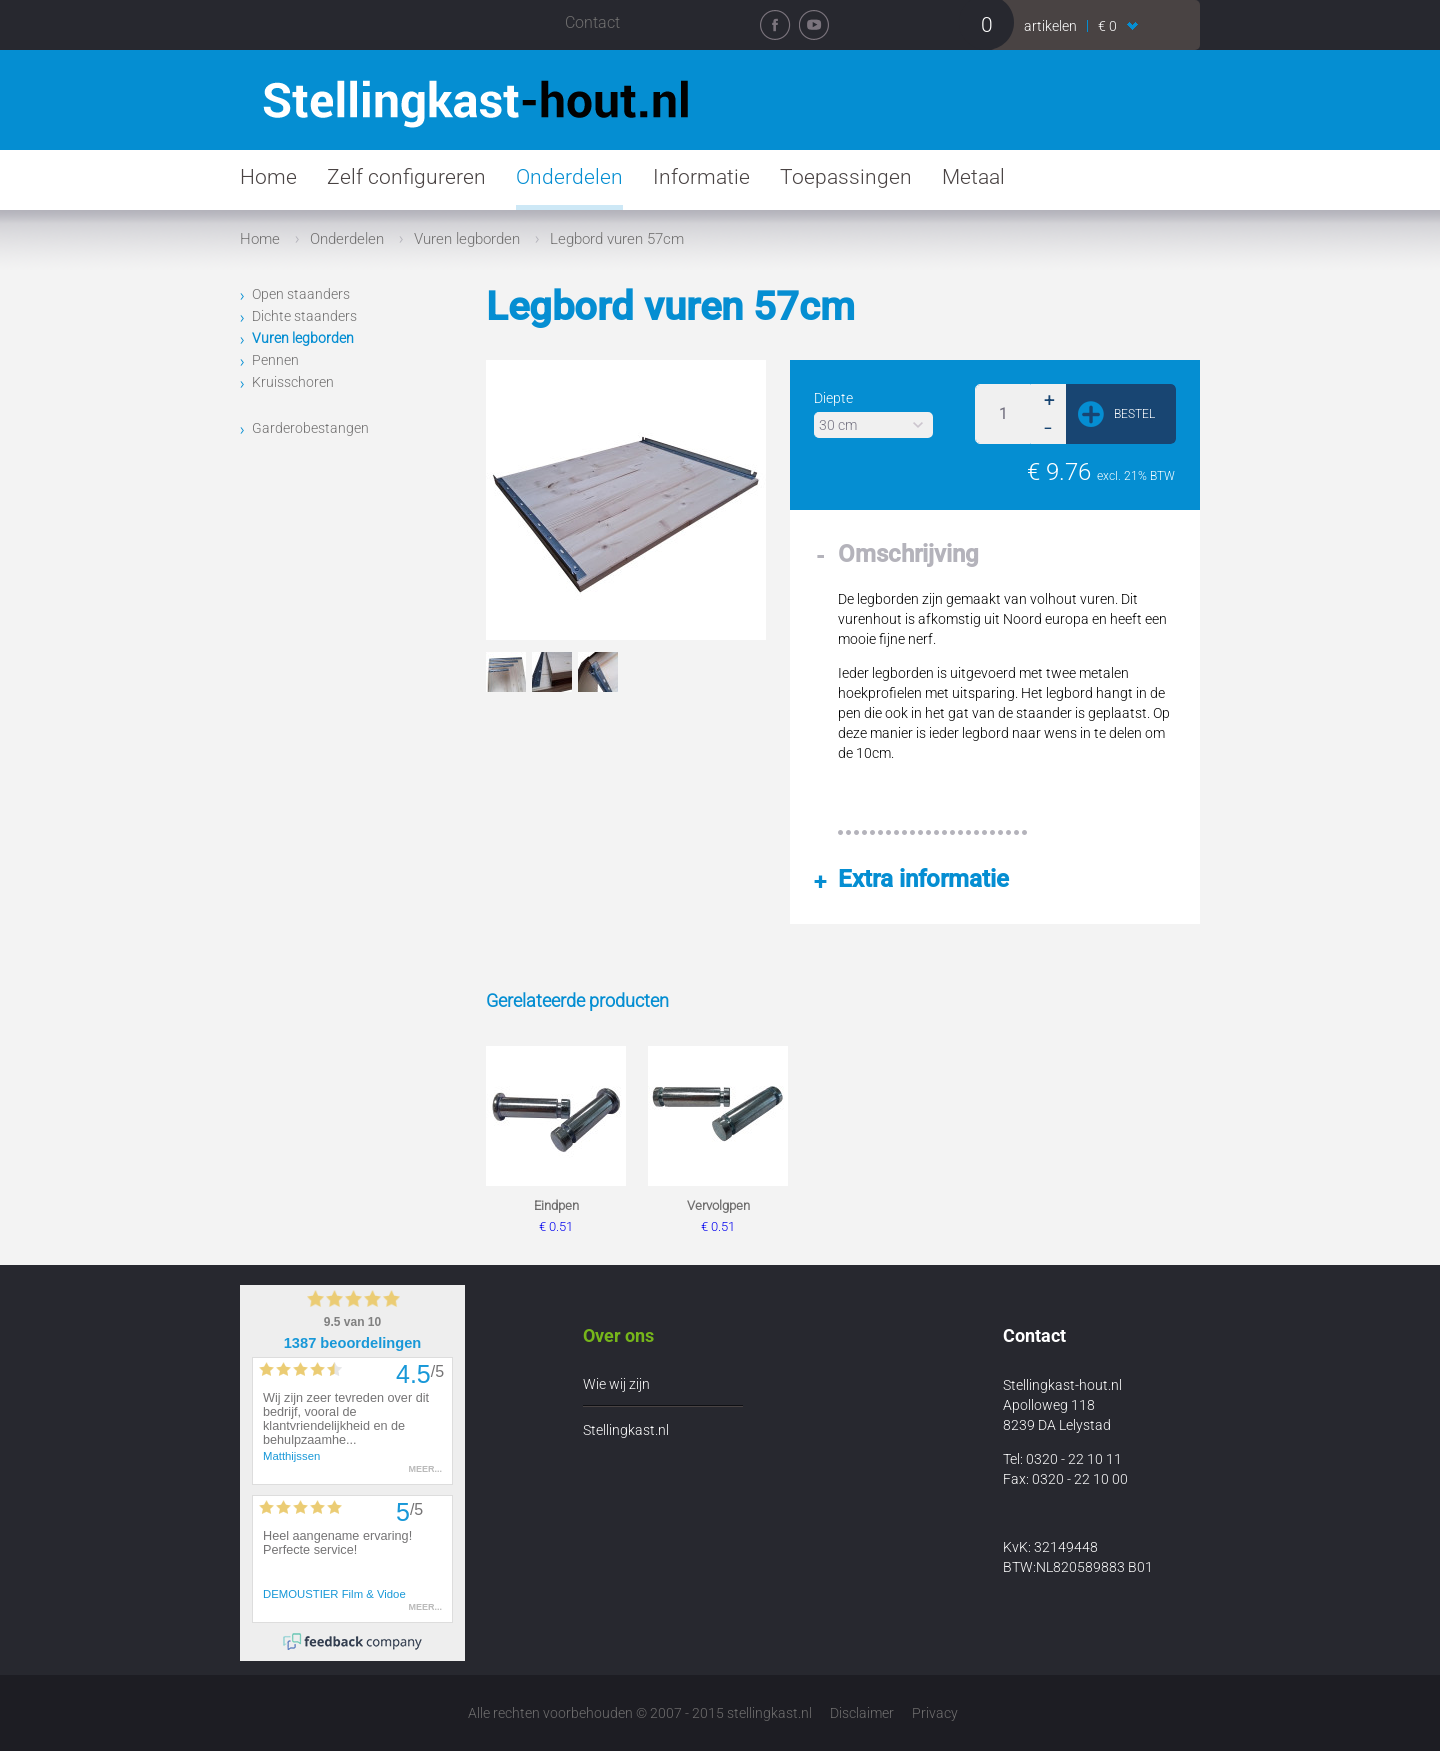 This screenshot has width=1440, height=1751. Describe the element at coordinates (701, 177) in the screenshot. I see `Informatie` at that location.